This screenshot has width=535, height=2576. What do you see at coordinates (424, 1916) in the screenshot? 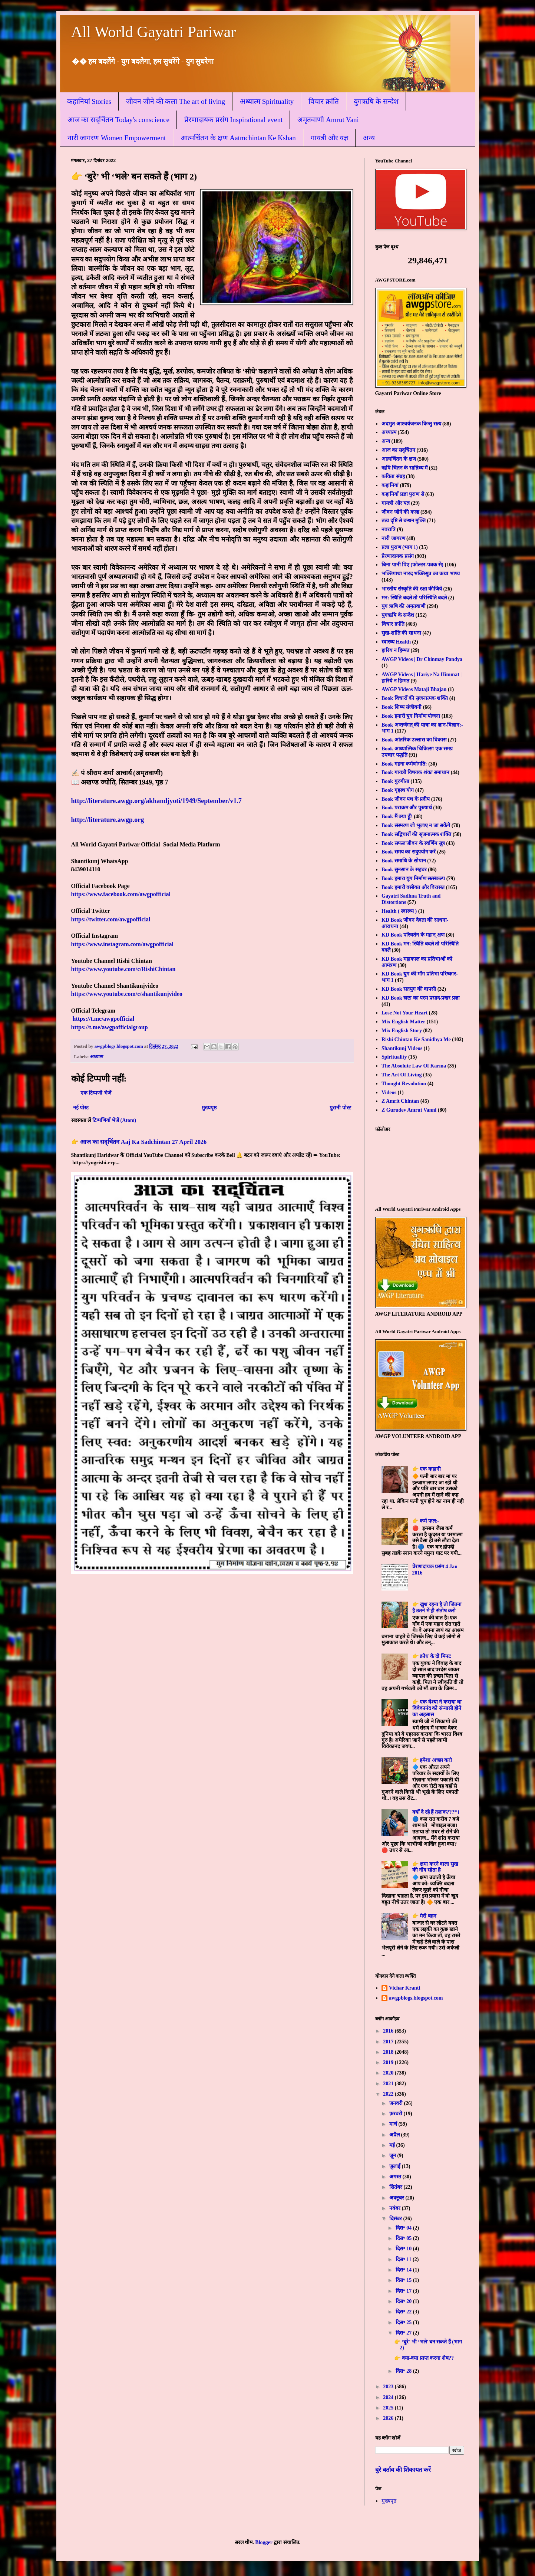
I see `👉 मेरी बहन` at bounding box center [424, 1916].